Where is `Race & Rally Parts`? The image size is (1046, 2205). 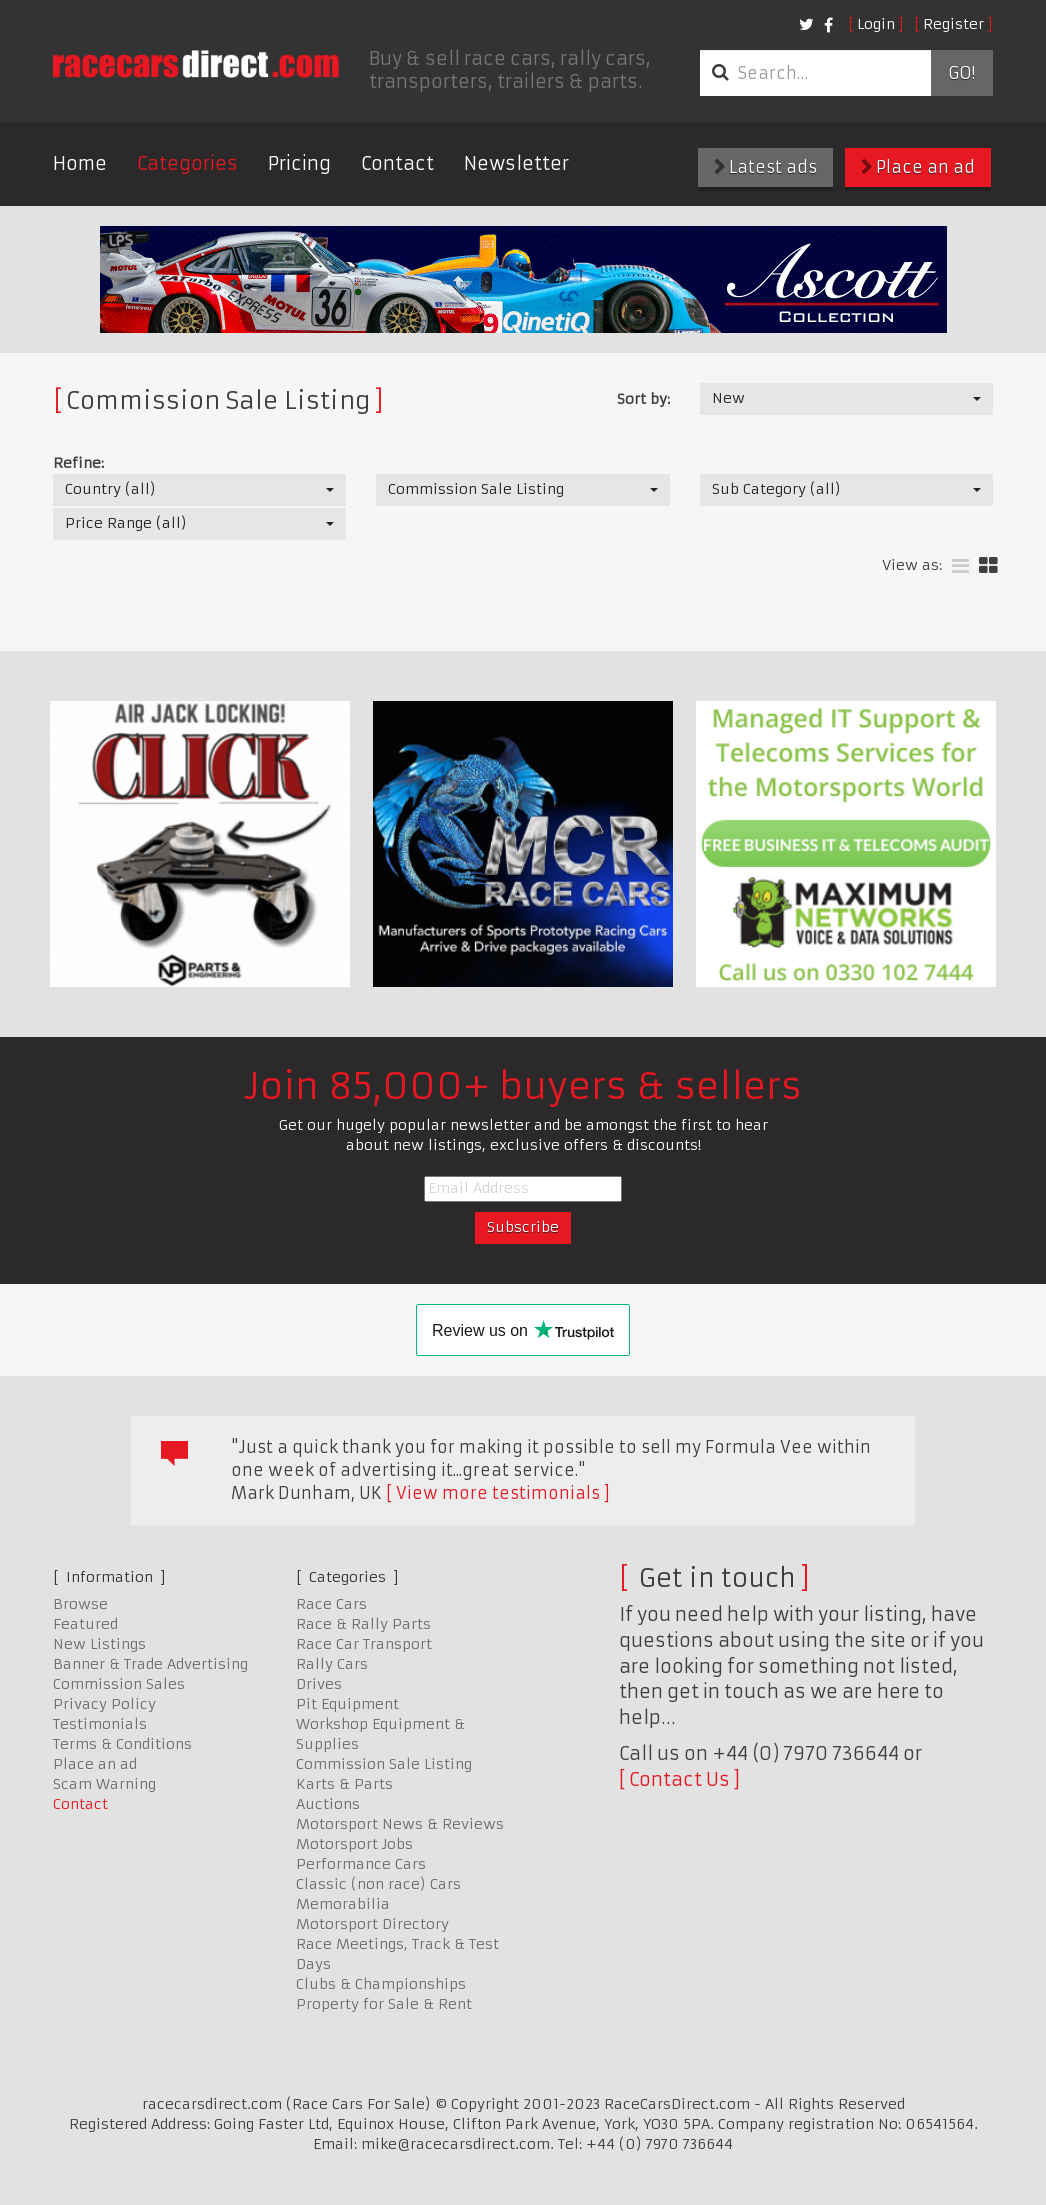
Race & Rally Parts is located at coordinates (363, 1624).